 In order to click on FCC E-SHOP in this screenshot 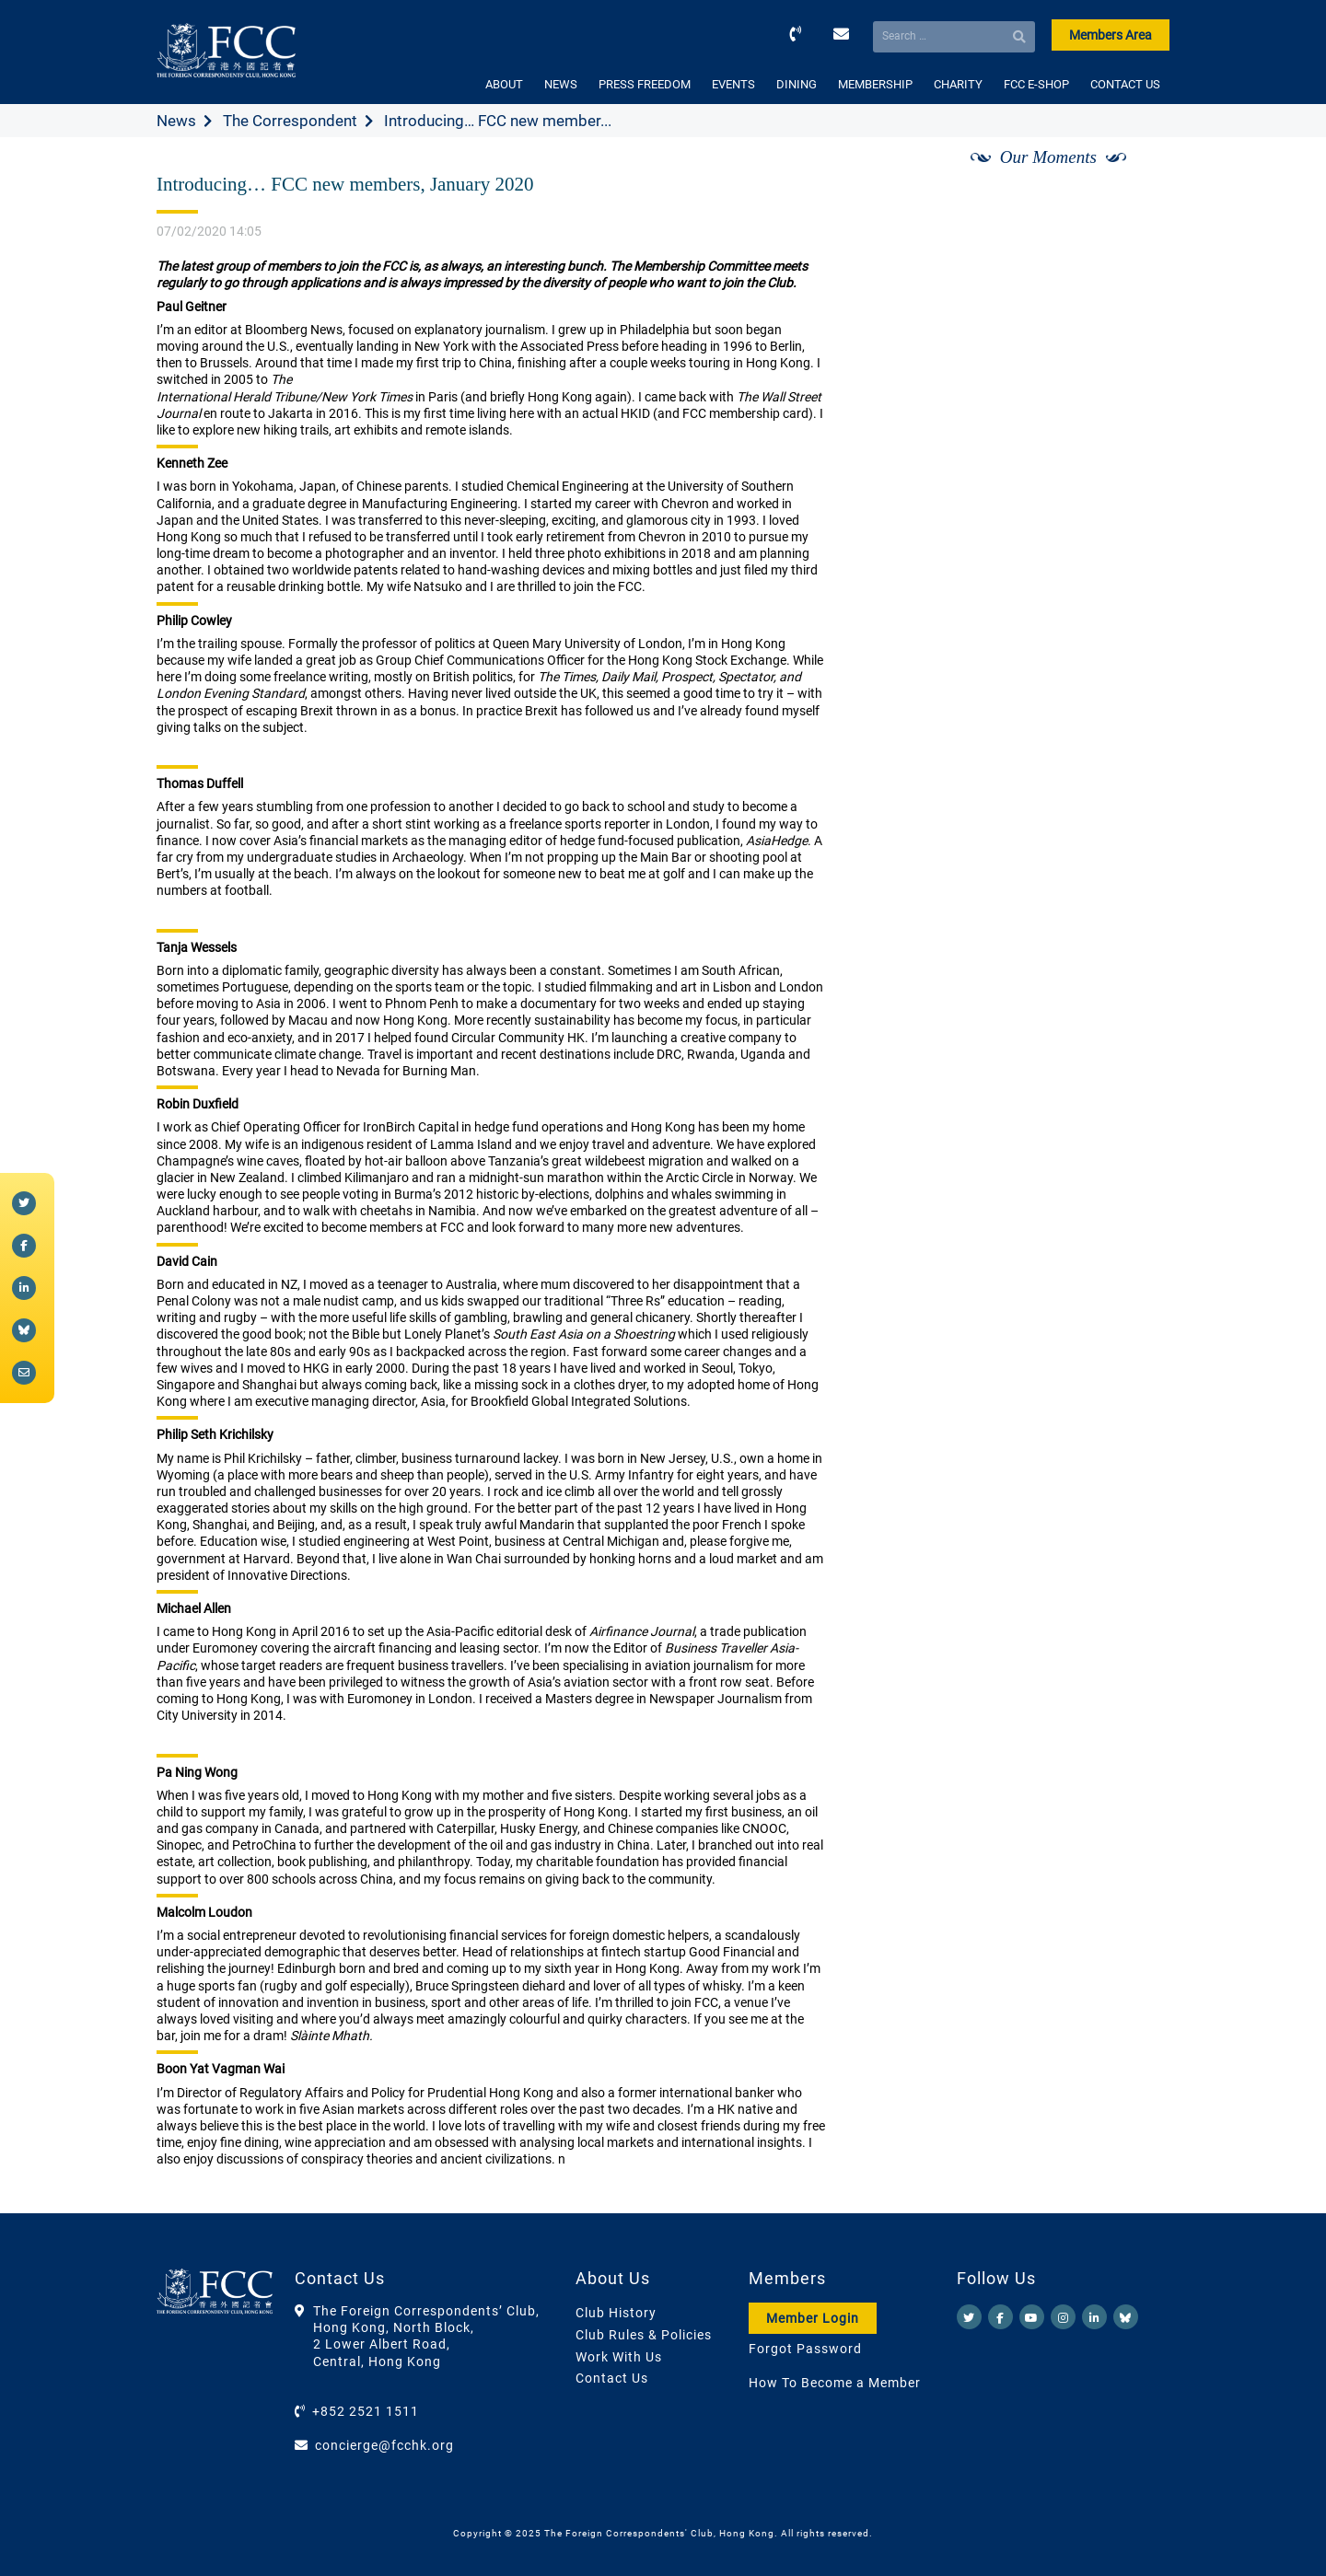, I will do `click(1036, 84)`.